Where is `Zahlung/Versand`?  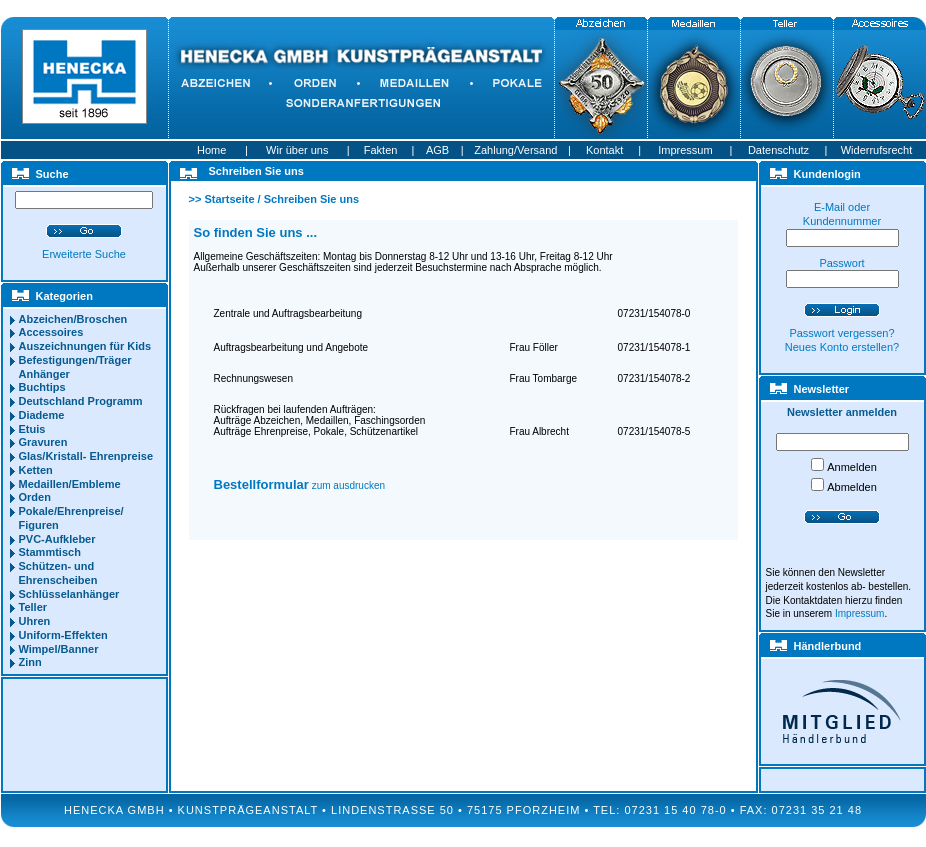 Zahlung/Versand is located at coordinates (515, 150).